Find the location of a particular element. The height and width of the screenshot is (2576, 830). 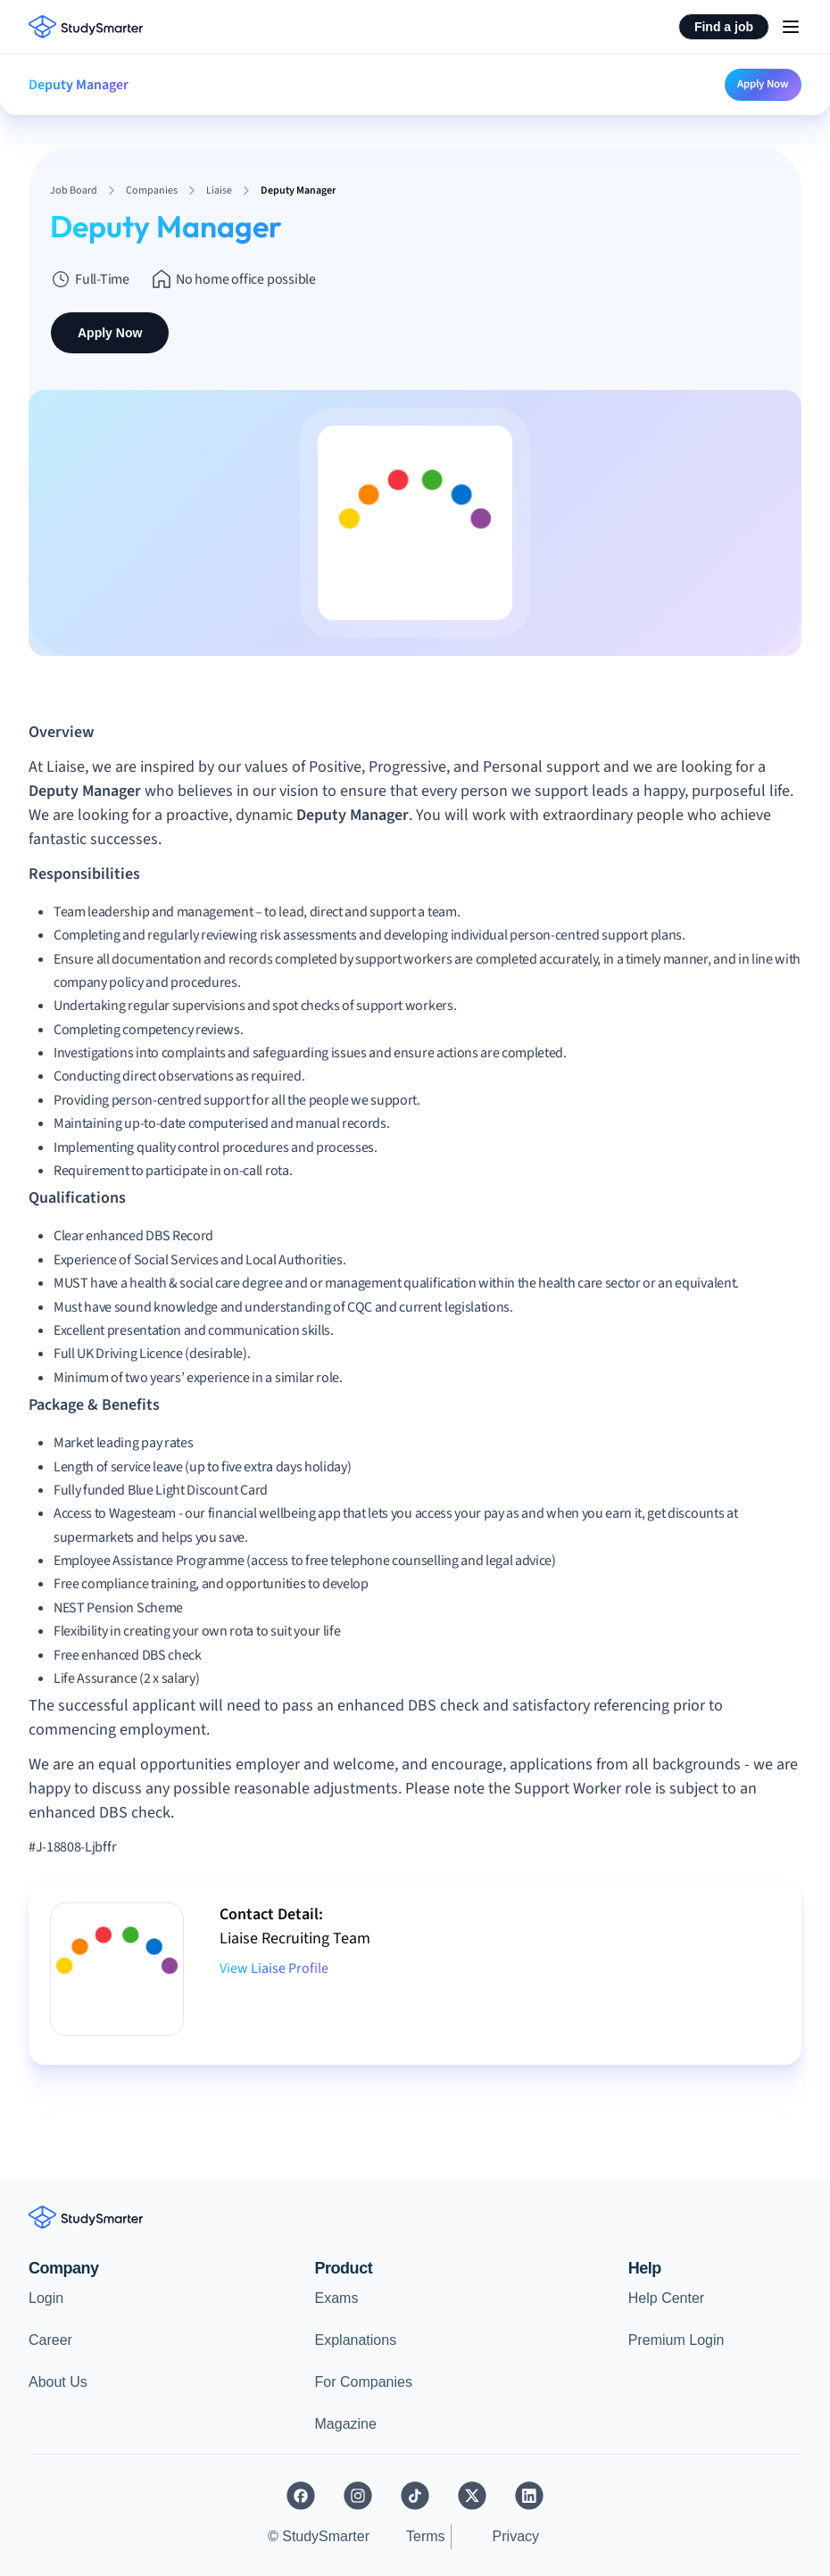

Find a job is located at coordinates (723, 27).